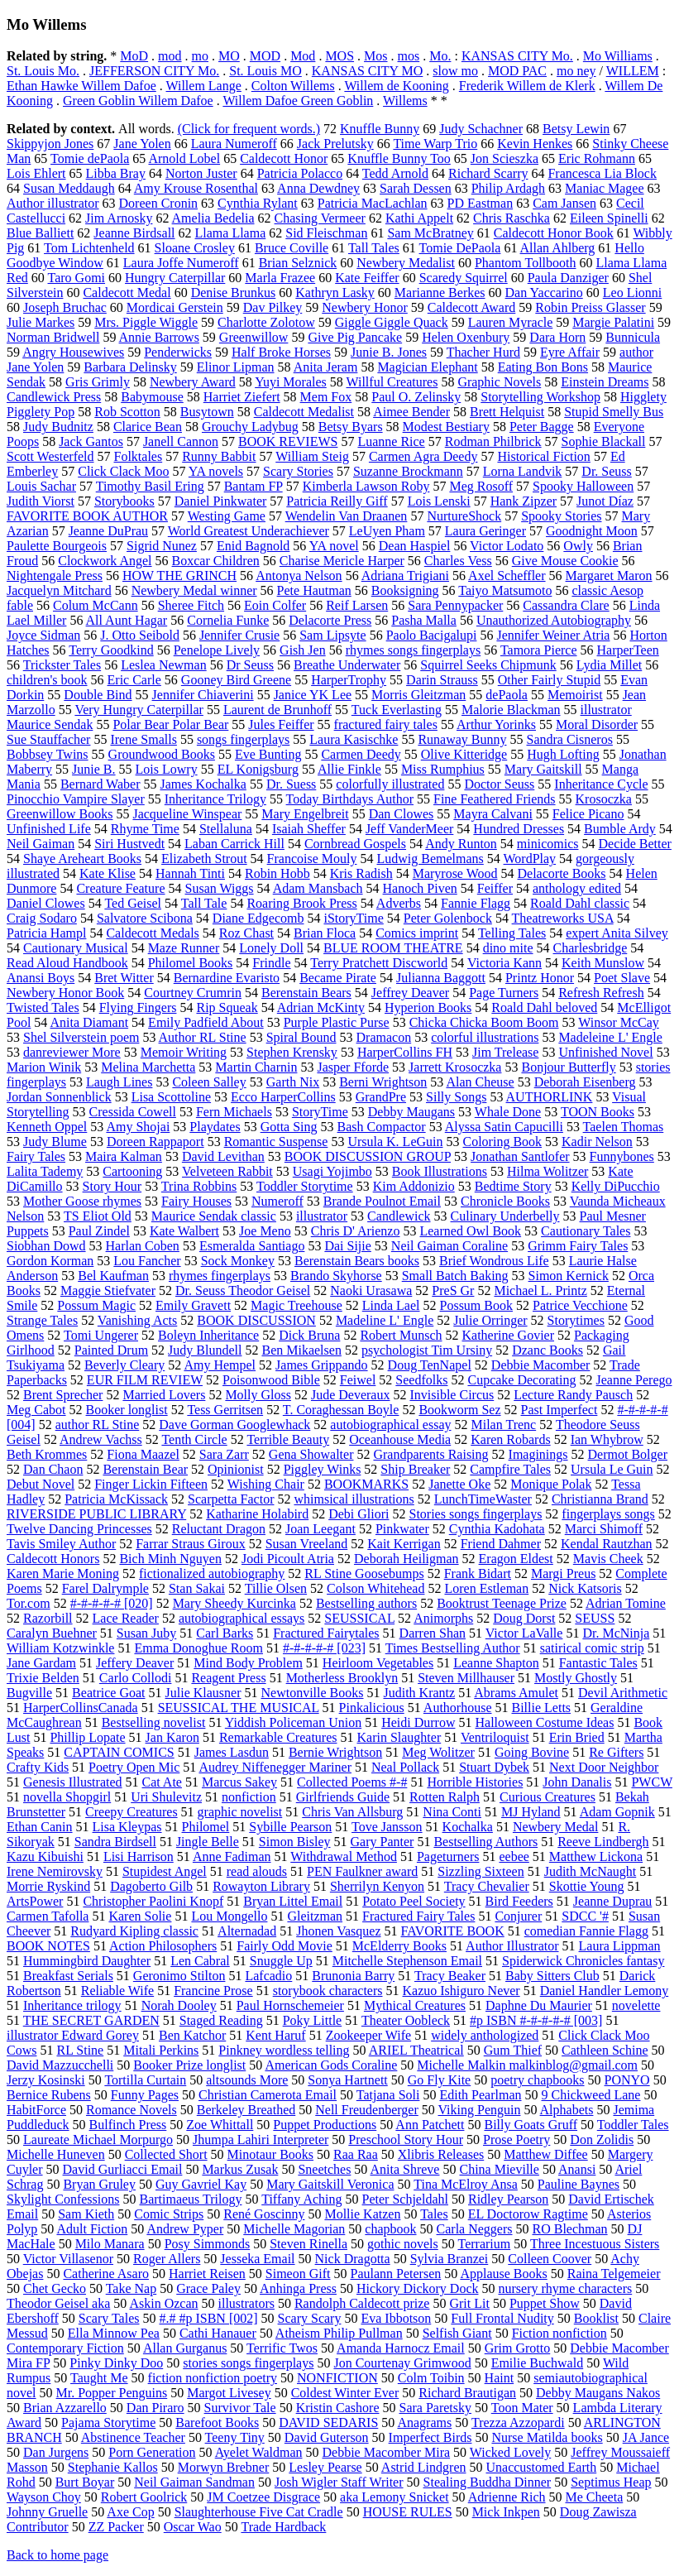 The height and width of the screenshot is (2576, 679). Describe the element at coordinates (510, 322) in the screenshot. I see `Lauren Myracle` at that location.